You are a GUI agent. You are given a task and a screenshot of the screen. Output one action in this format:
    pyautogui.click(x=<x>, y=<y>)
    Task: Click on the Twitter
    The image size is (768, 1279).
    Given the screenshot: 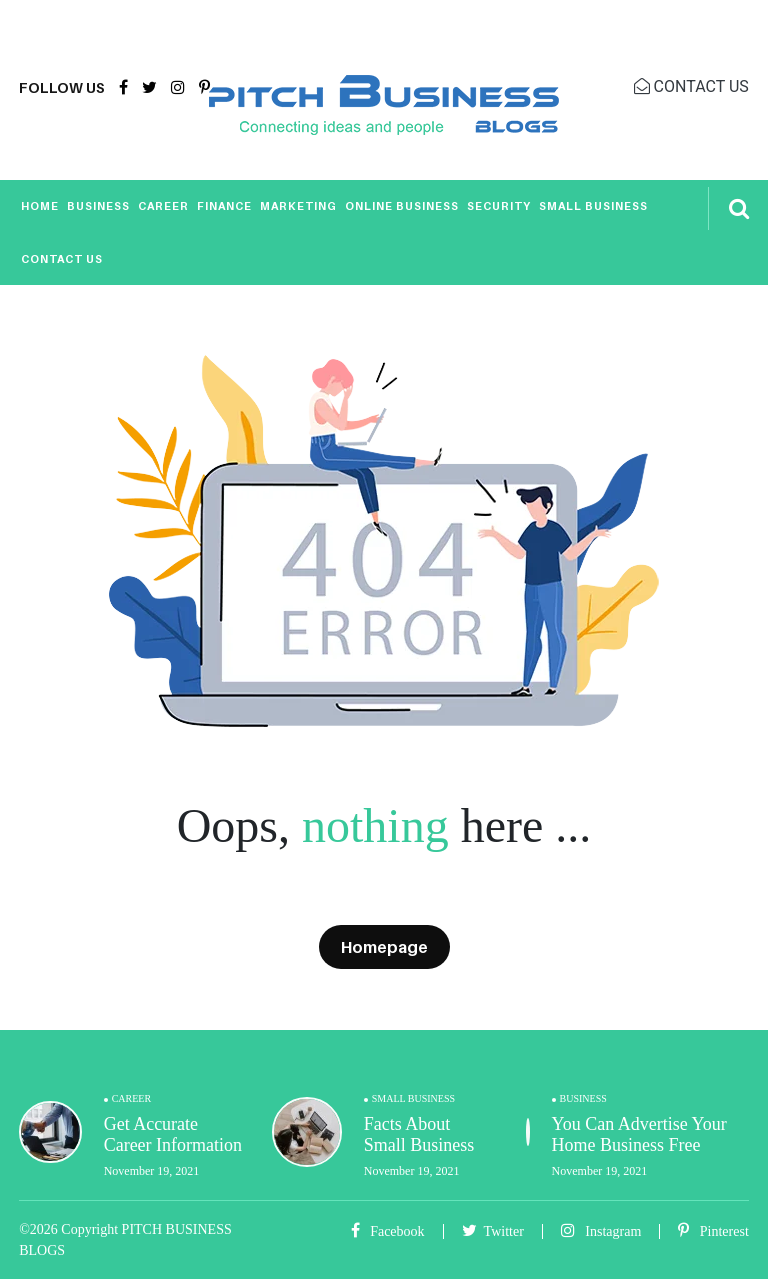 What is the action you would take?
    pyautogui.click(x=493, y=1231)
    